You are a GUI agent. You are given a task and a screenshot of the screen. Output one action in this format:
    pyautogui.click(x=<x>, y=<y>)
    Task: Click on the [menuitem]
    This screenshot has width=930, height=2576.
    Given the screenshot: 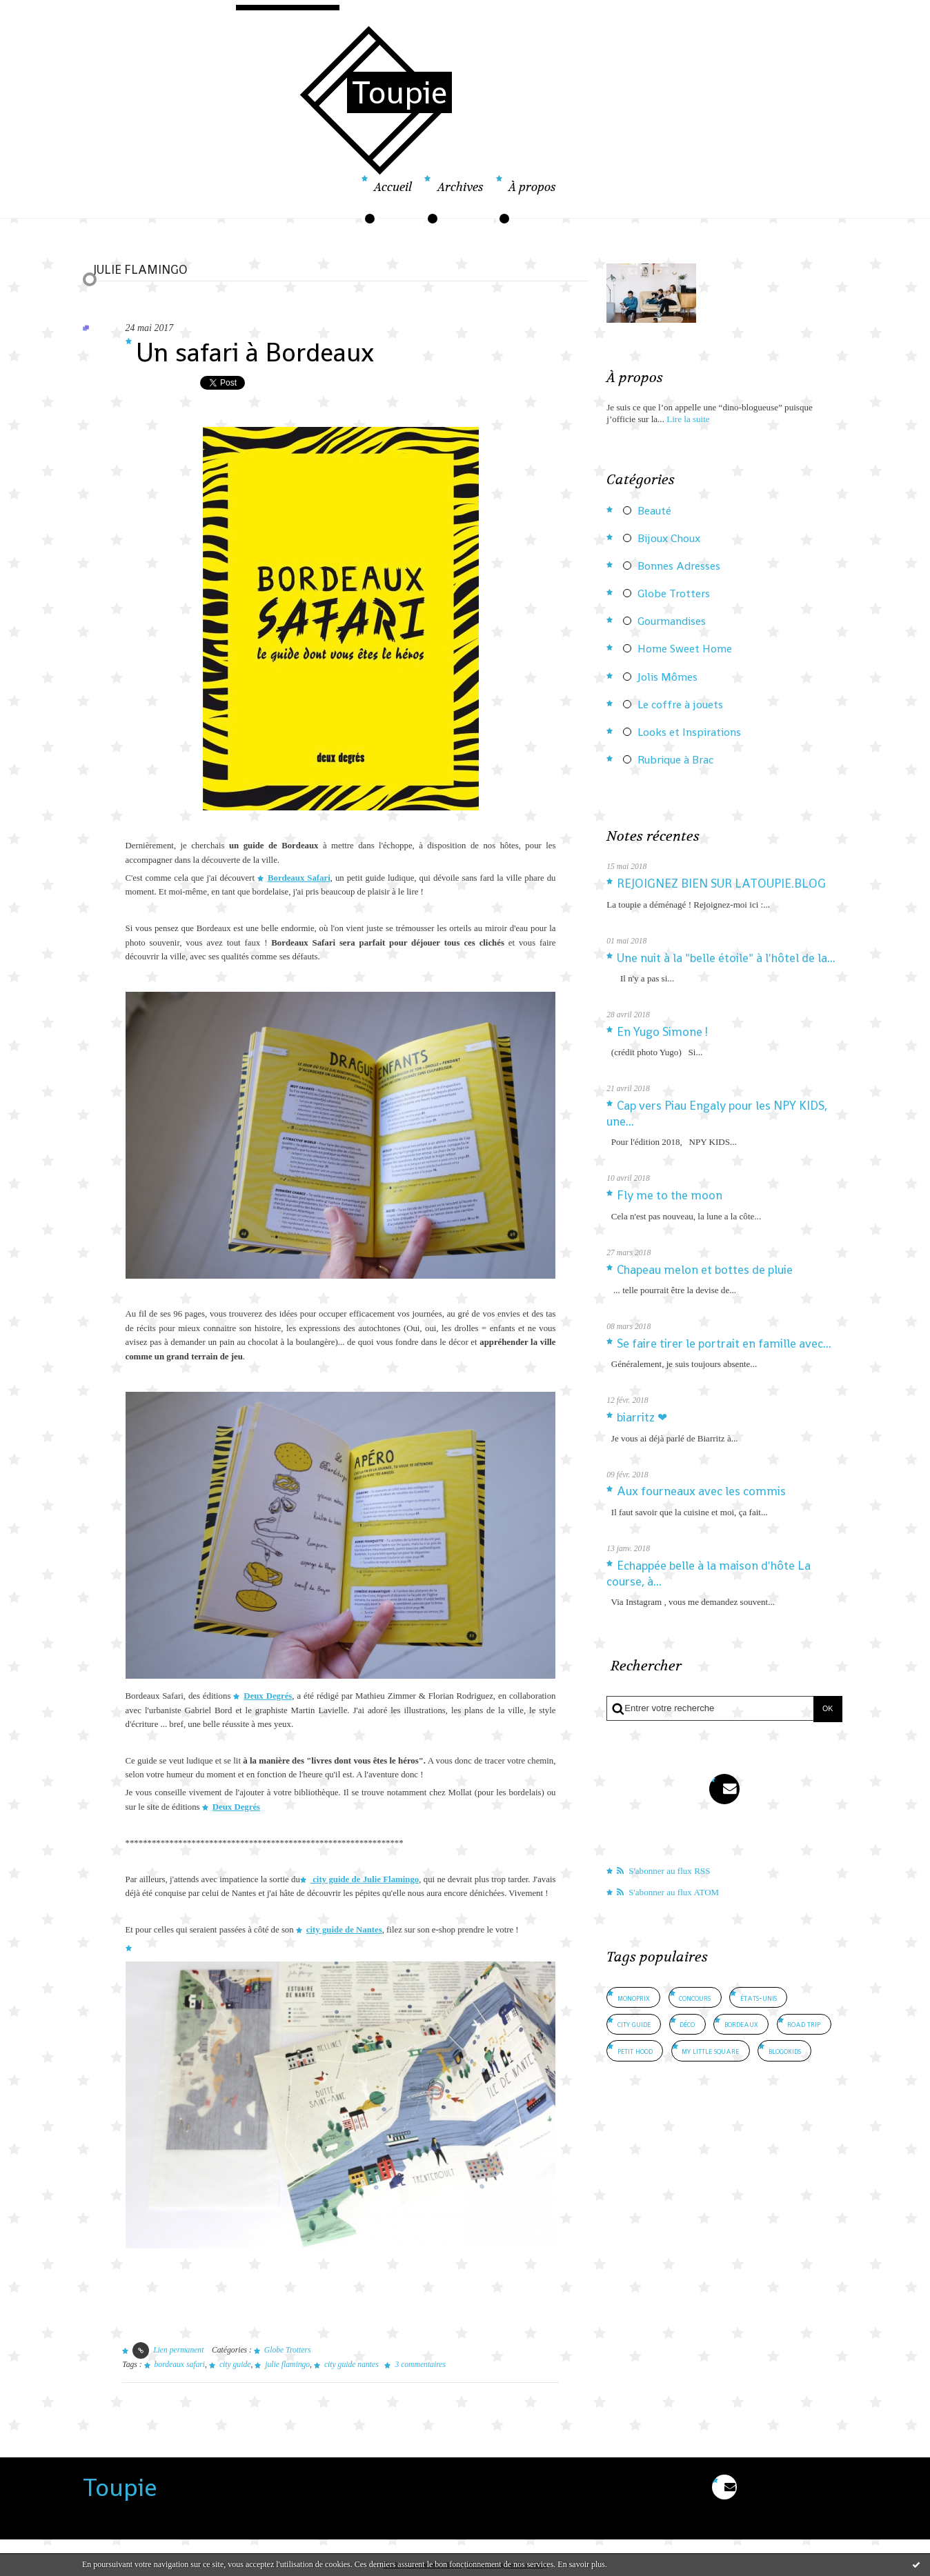 What is the action you would take?
    pyautogui.click(x=393, y=195)
    